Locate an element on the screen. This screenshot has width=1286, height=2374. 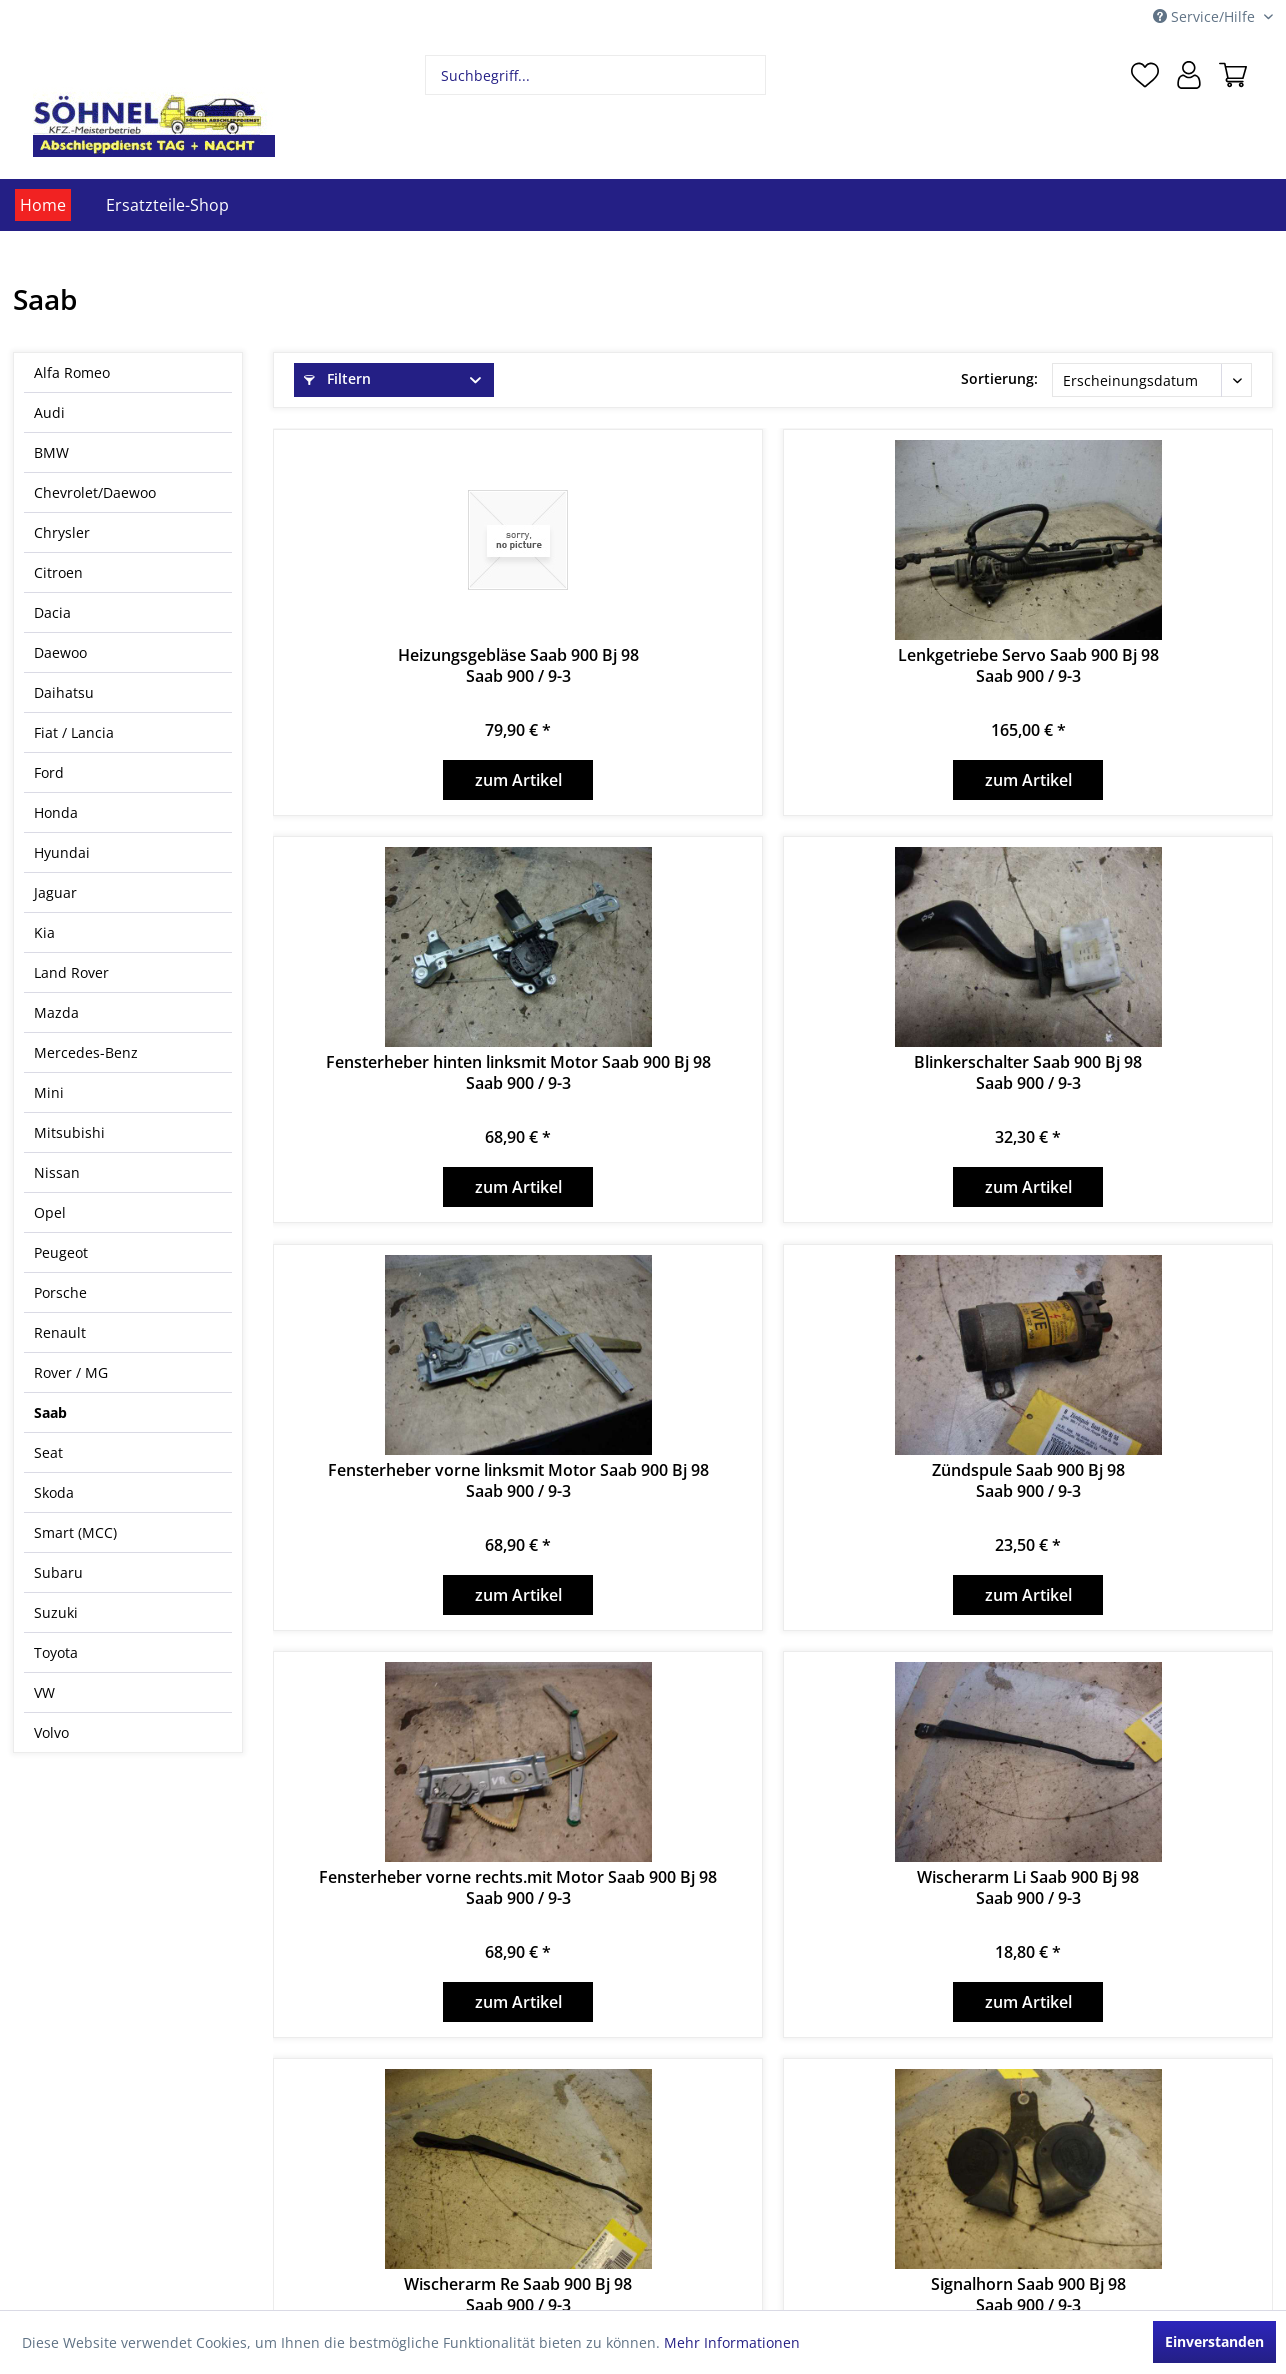
BMW is located at coordinates (51, 452).